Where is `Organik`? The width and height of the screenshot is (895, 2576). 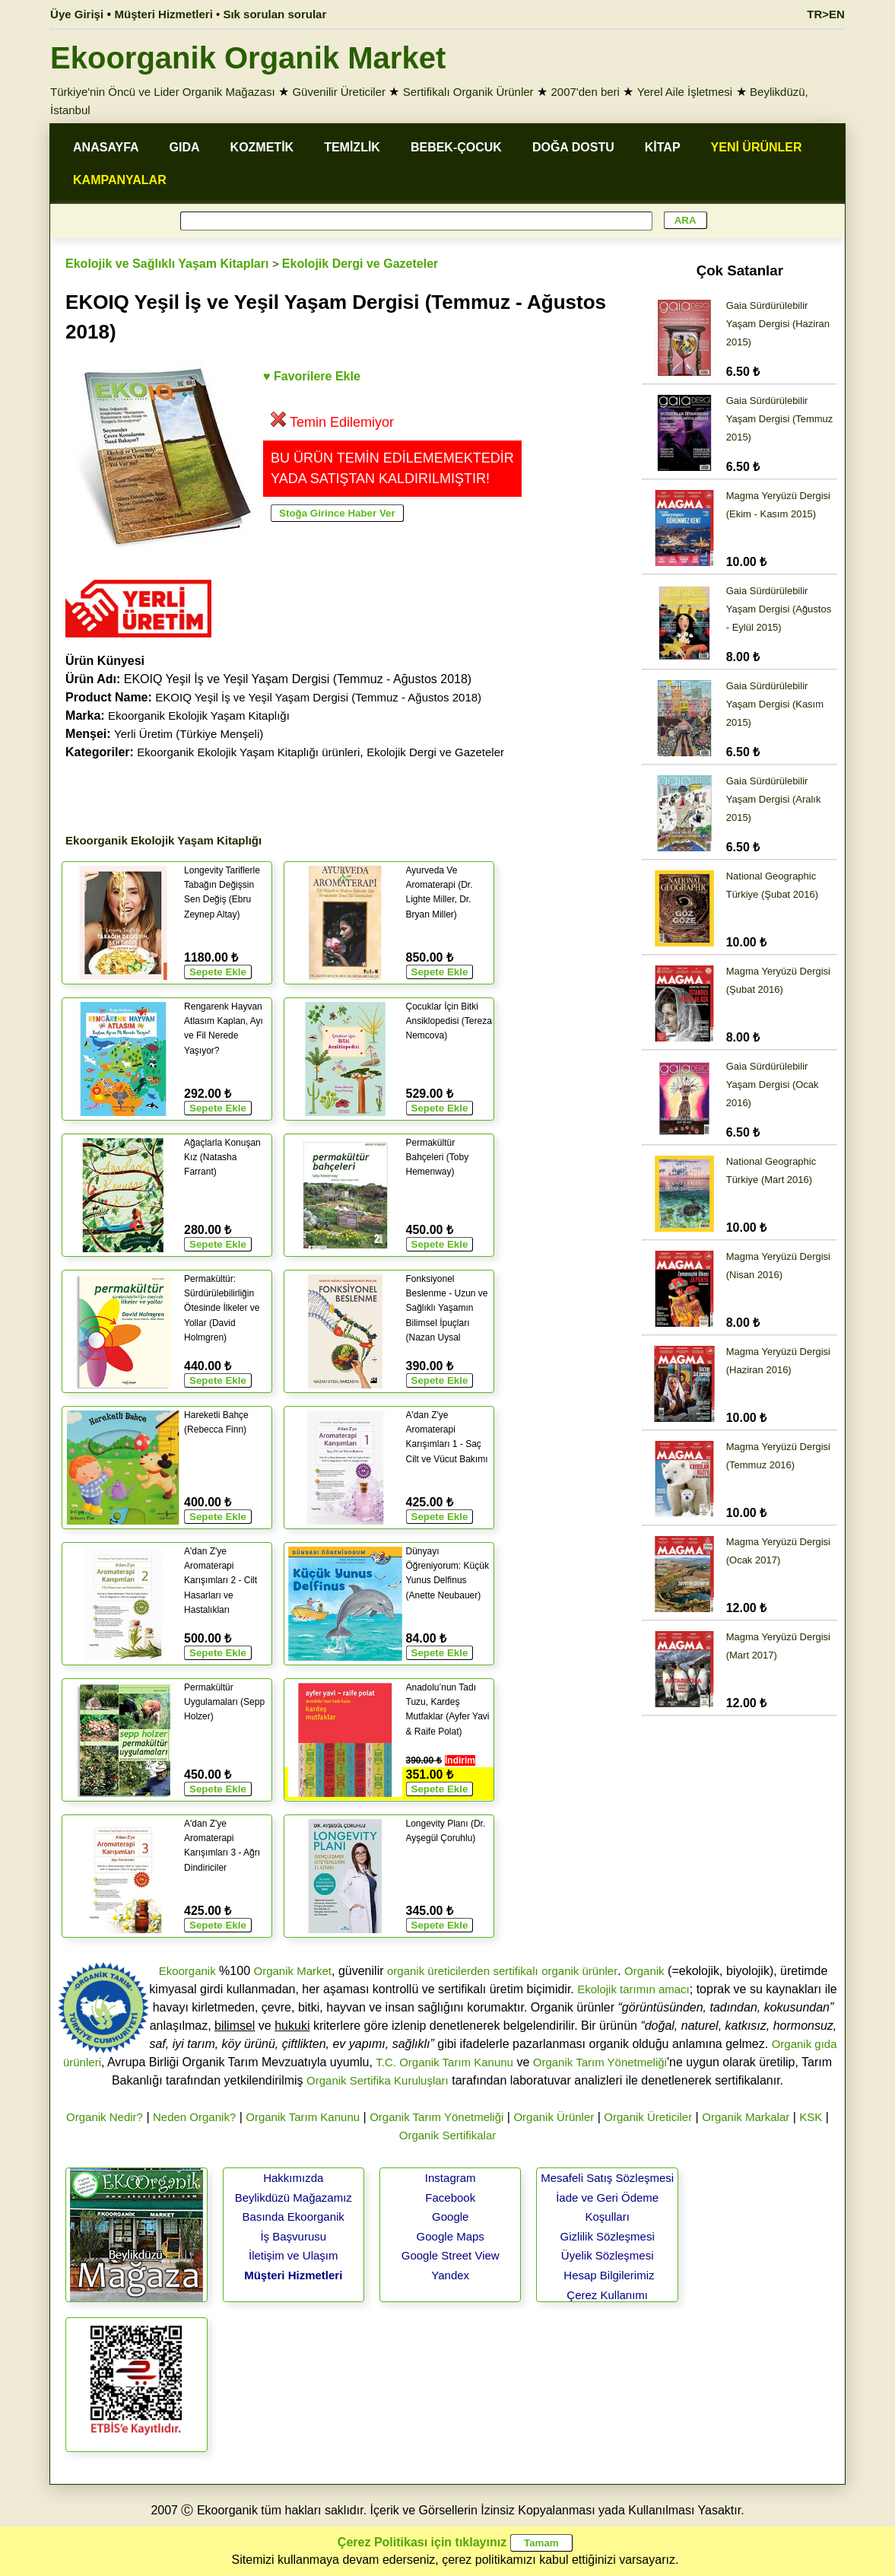 Organik is located at coordinates (644, 1970).